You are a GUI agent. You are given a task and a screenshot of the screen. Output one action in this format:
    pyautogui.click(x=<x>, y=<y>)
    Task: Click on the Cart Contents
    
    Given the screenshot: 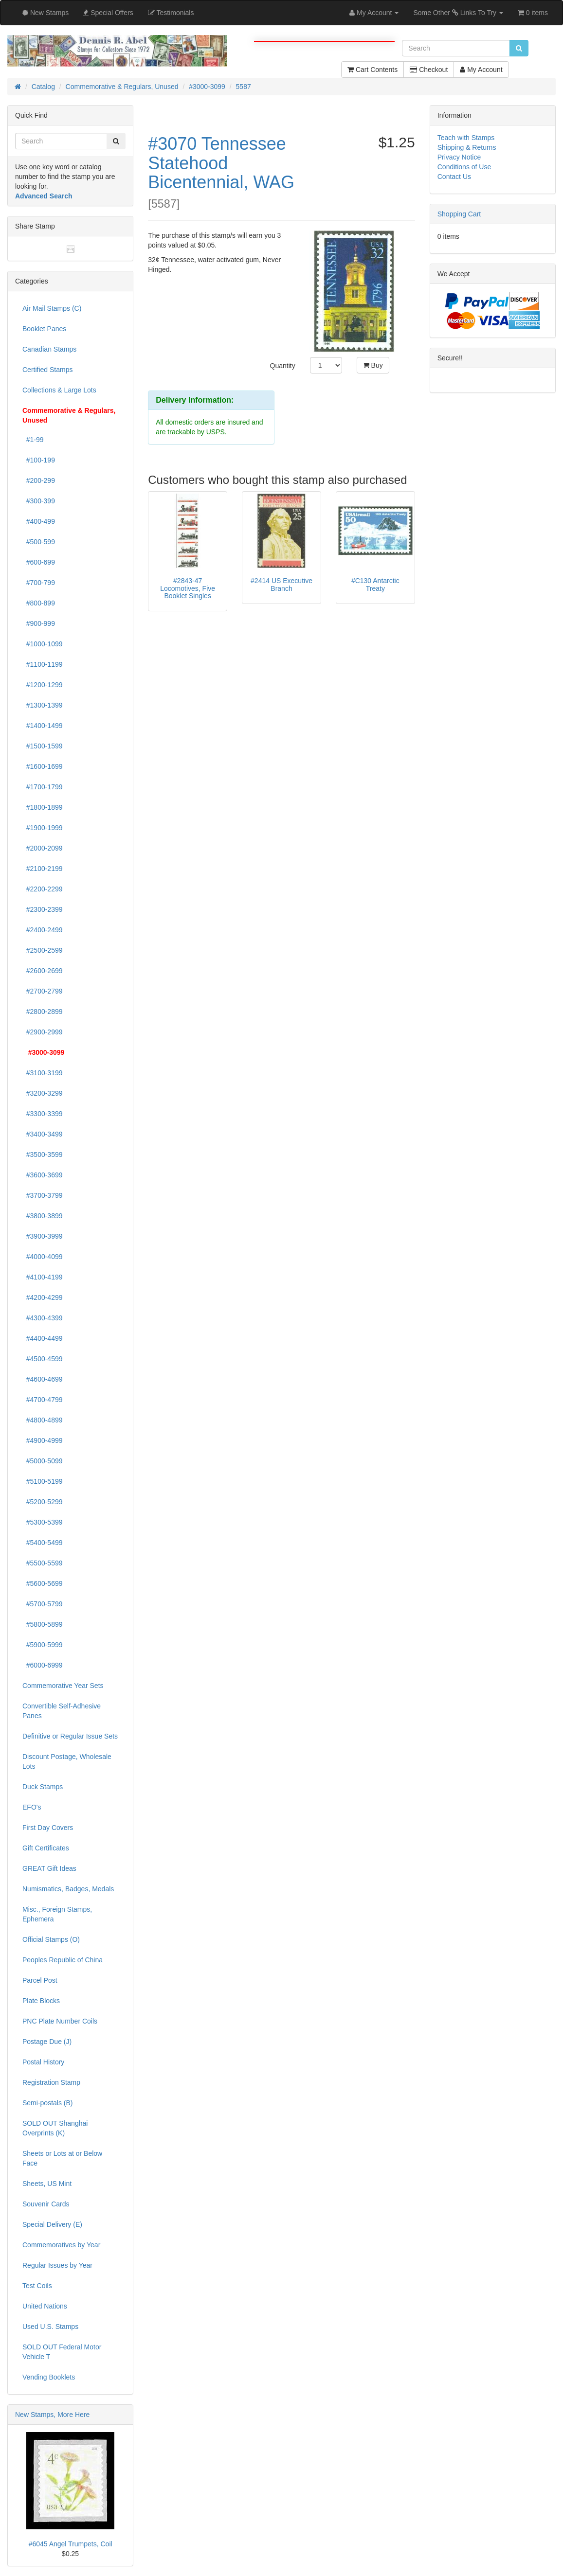 What is the action you would take?
    pyautogui.click(x=372, y=69)
    